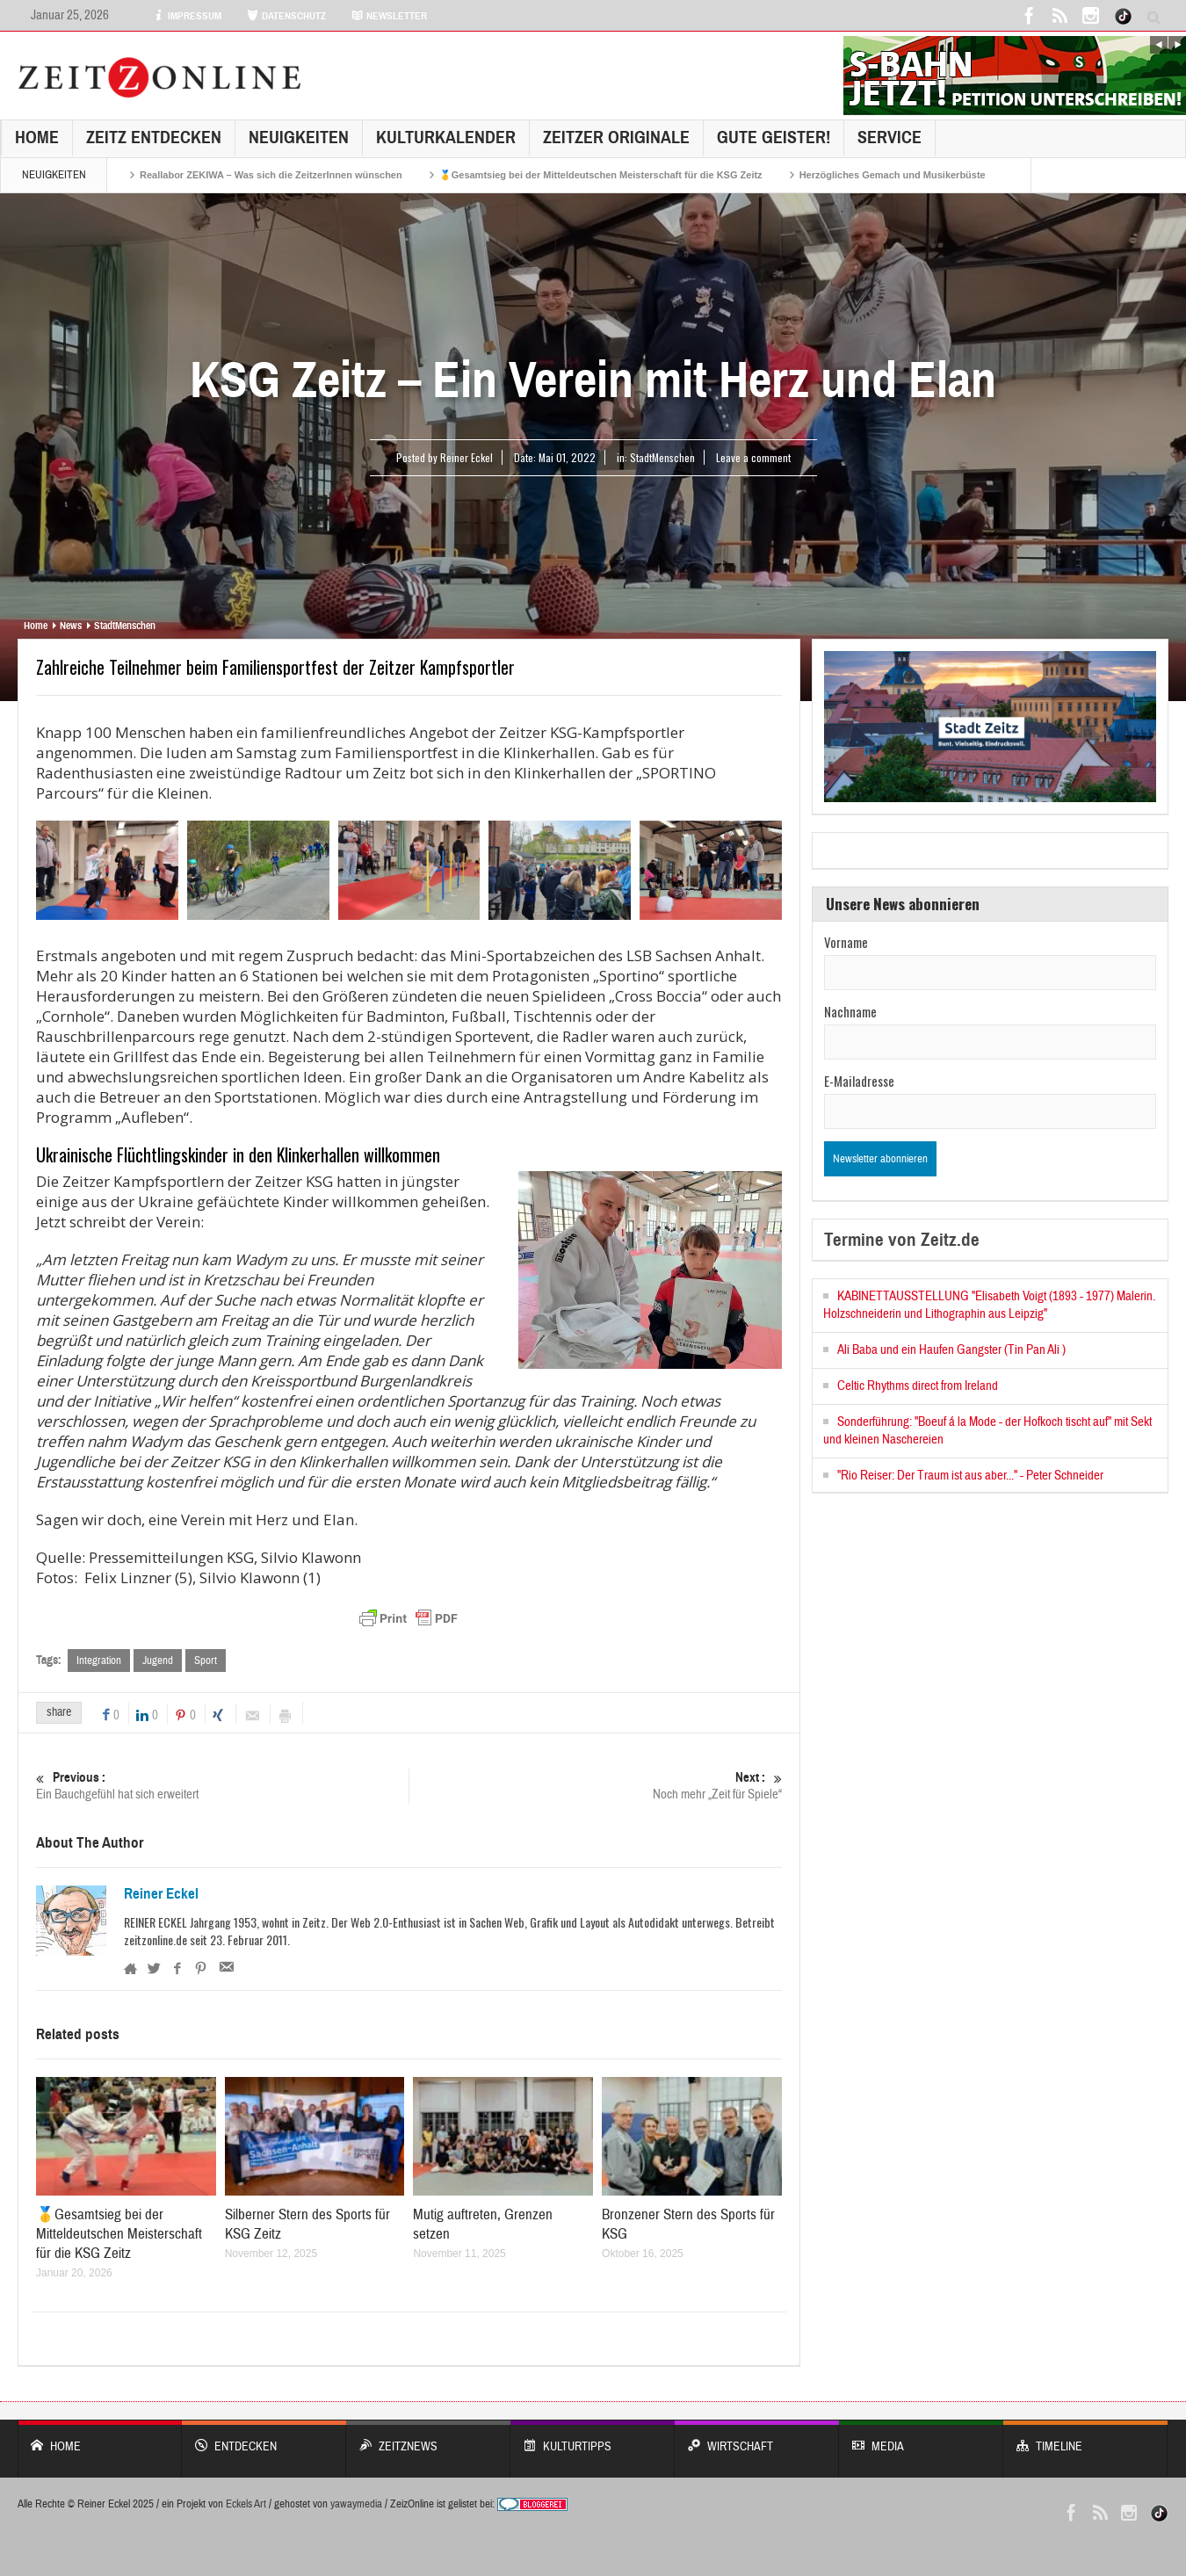 Image resolution: width=1186 pixels, height=2576 pixels. Describe the element at coordinates (921, 2437) in the screenshot. I see `Media` at that location.